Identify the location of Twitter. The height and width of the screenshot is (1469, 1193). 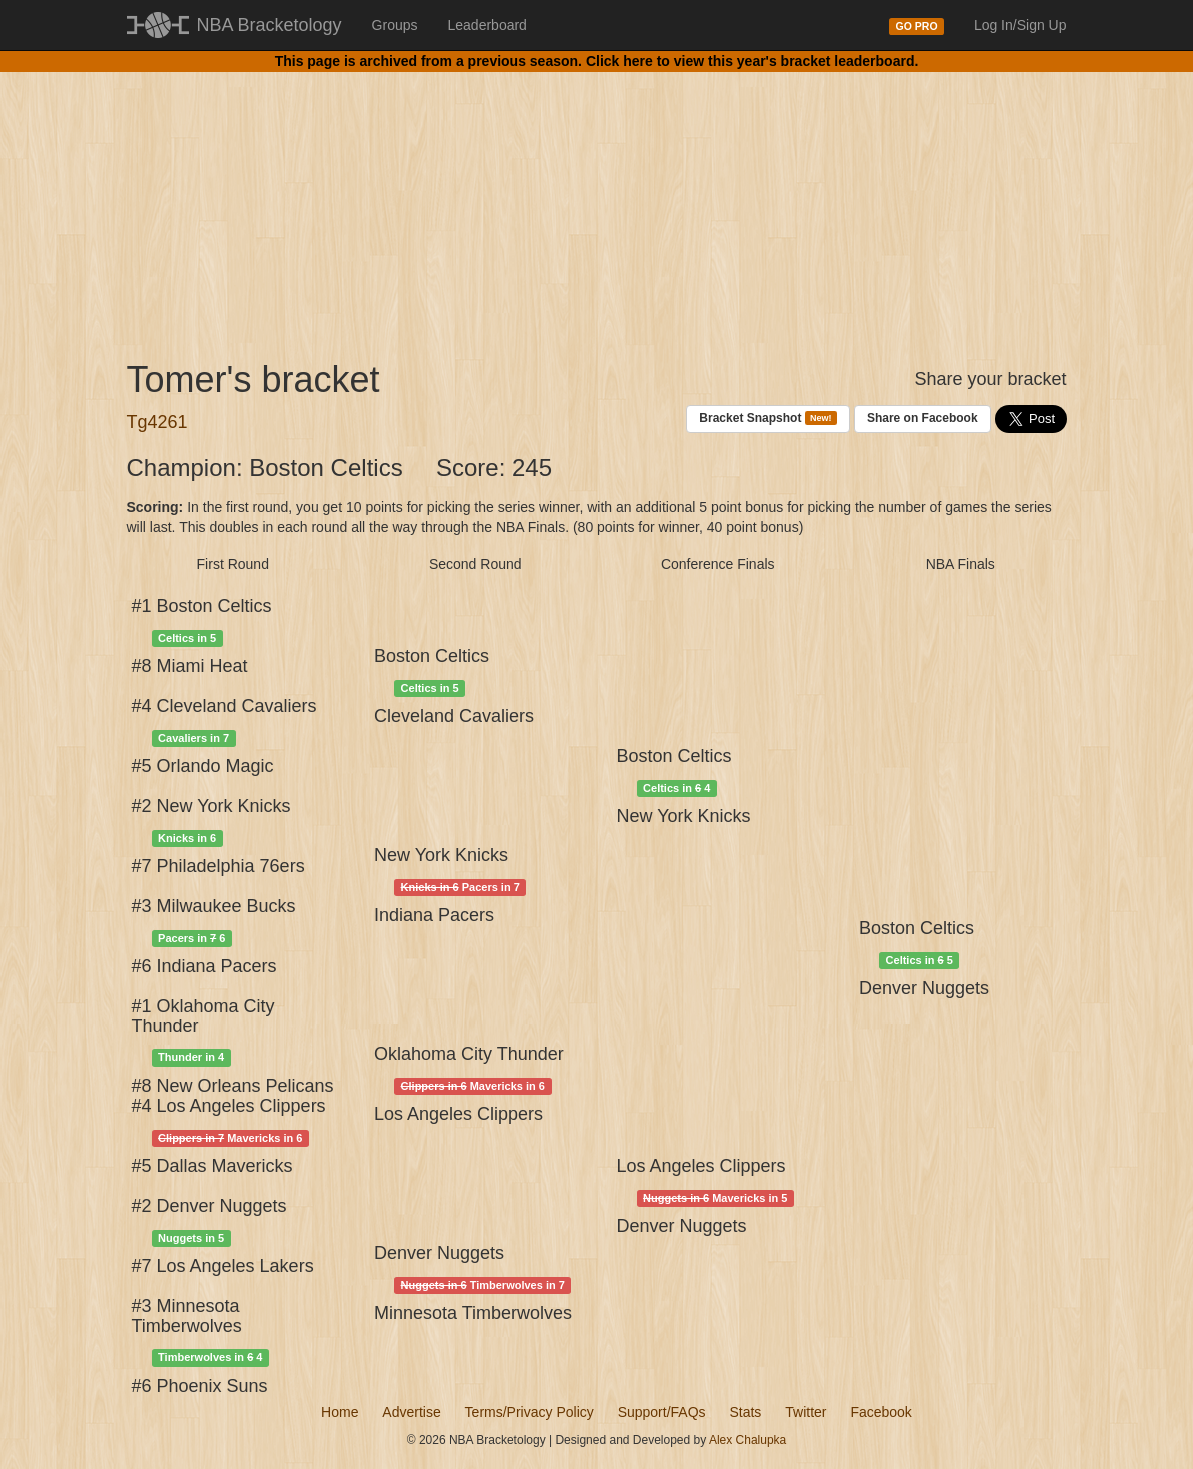
(805, 1412).